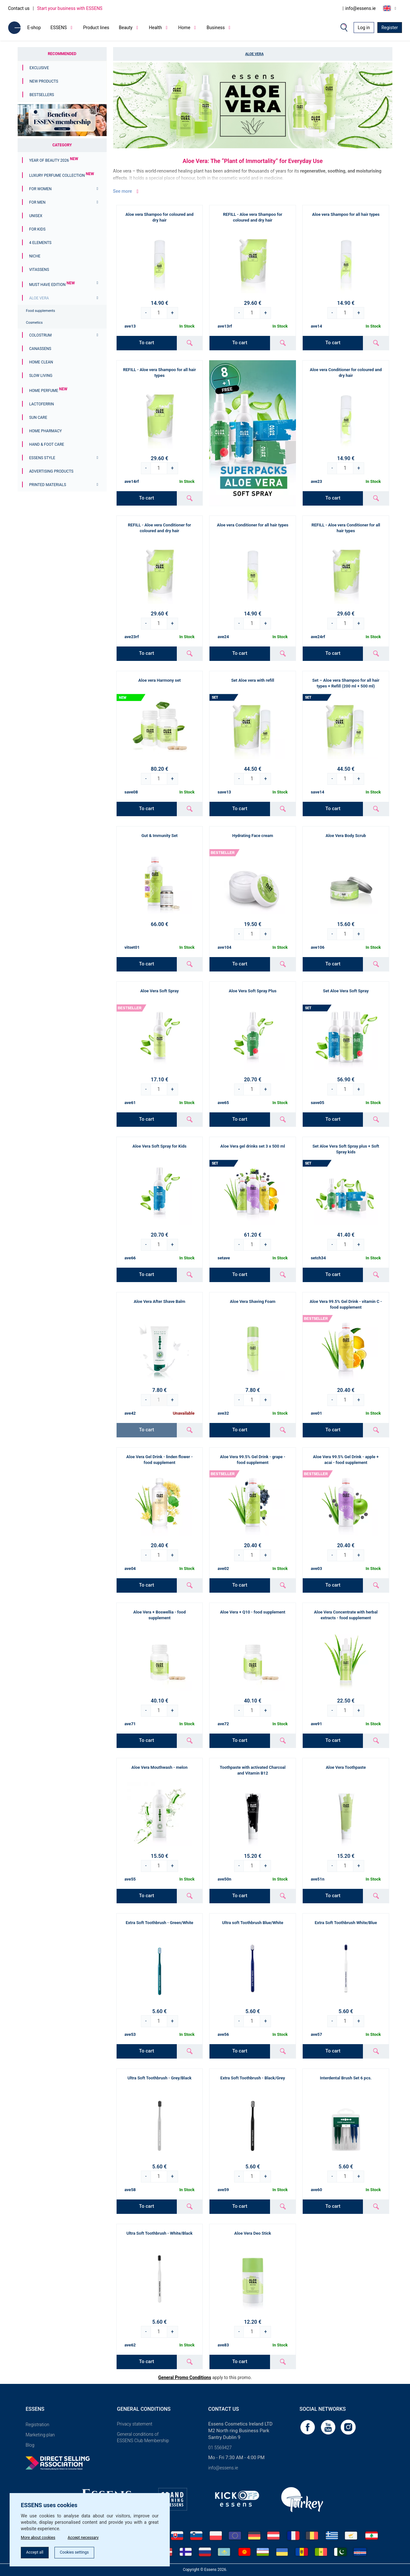 The height and width of the screenshot is (2576, 410). Describe the element at coordinates (30, 2445) in the screenshot. I see `Blog` at that location.